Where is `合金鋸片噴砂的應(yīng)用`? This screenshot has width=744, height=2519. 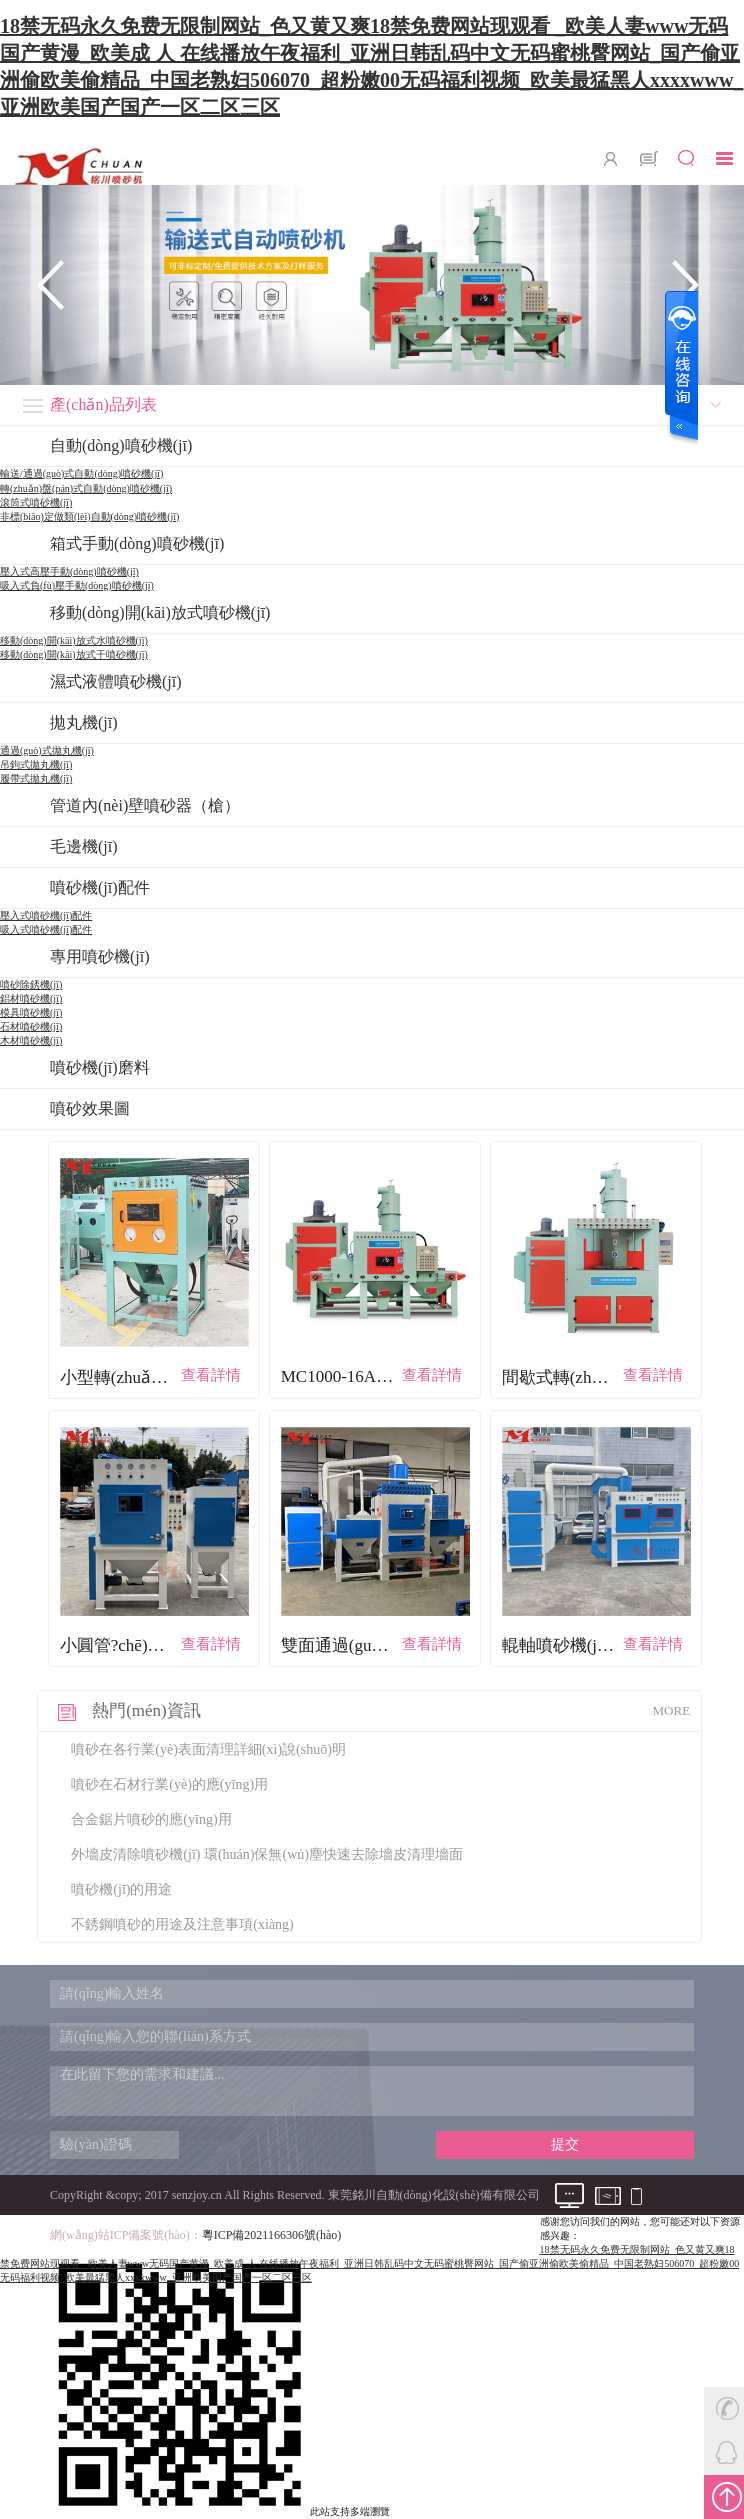
合金鋸片噴砂的應(yīng)用 is located at coordinates (151, 1819).